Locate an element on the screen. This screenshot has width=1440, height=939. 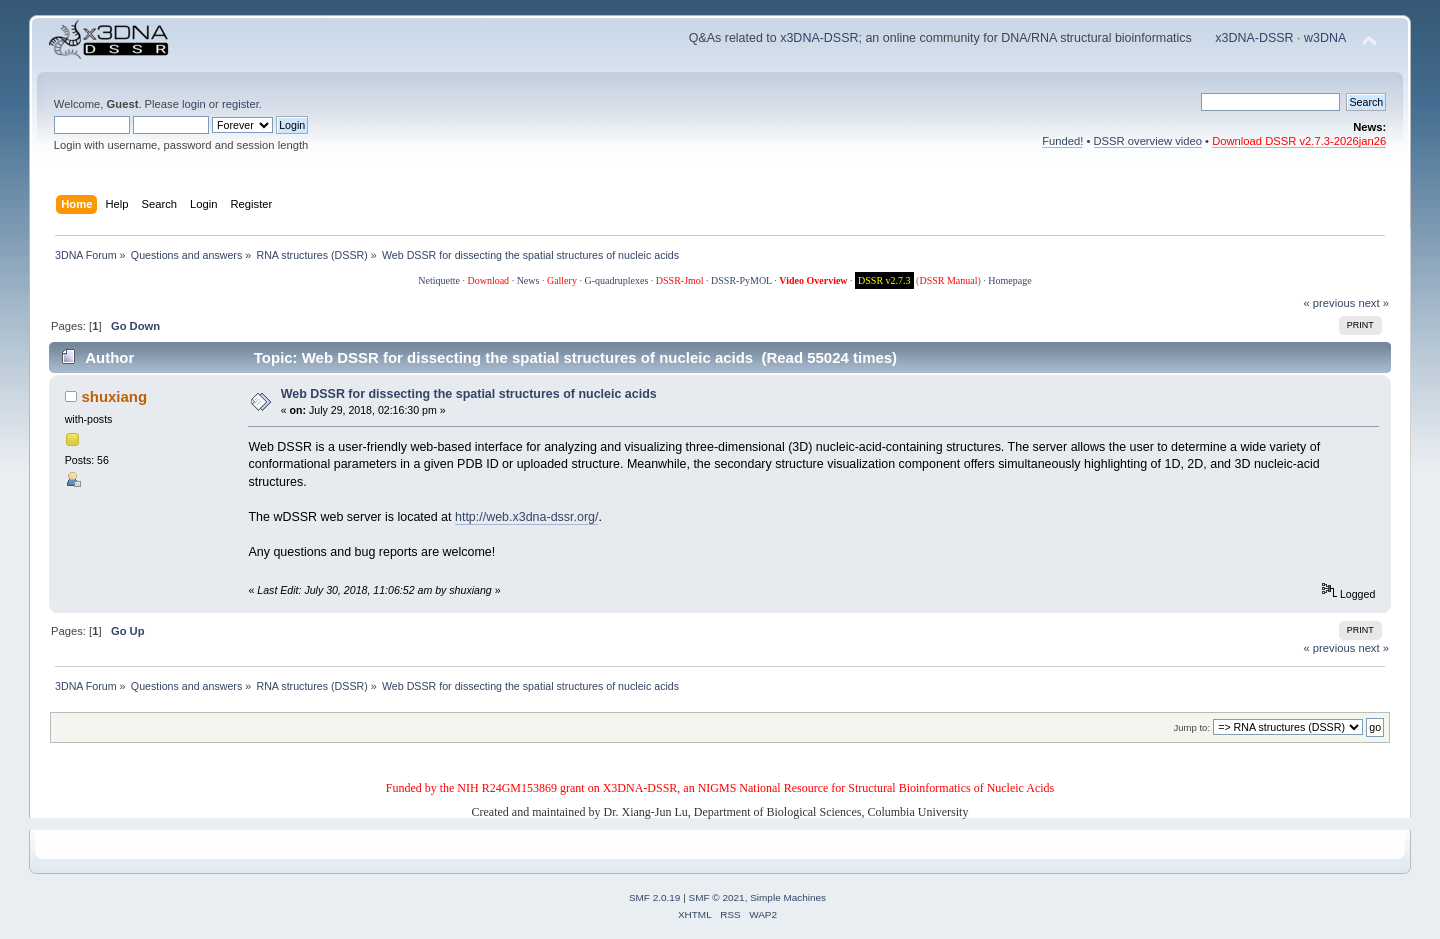
Homepage is located at coordinates (1009, 280).